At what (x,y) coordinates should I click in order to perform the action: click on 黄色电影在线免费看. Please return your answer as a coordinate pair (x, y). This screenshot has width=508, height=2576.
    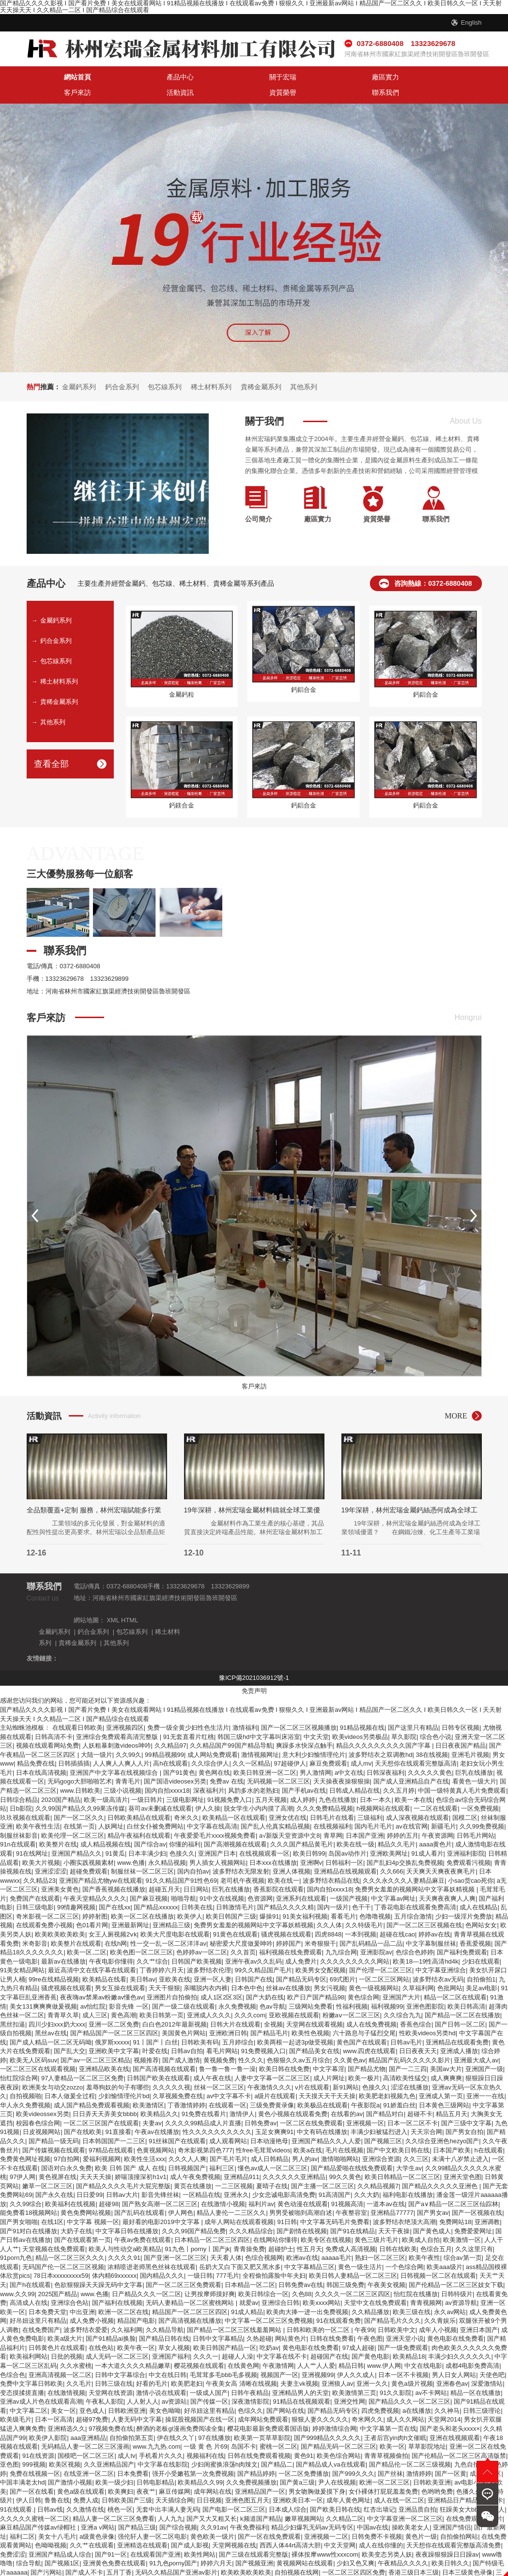
    Looking at the image, I should click on (455, 2319).